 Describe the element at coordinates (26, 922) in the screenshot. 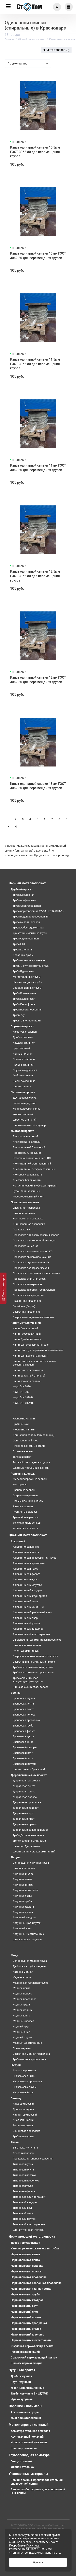

I see `Труба металлическая` at that location.